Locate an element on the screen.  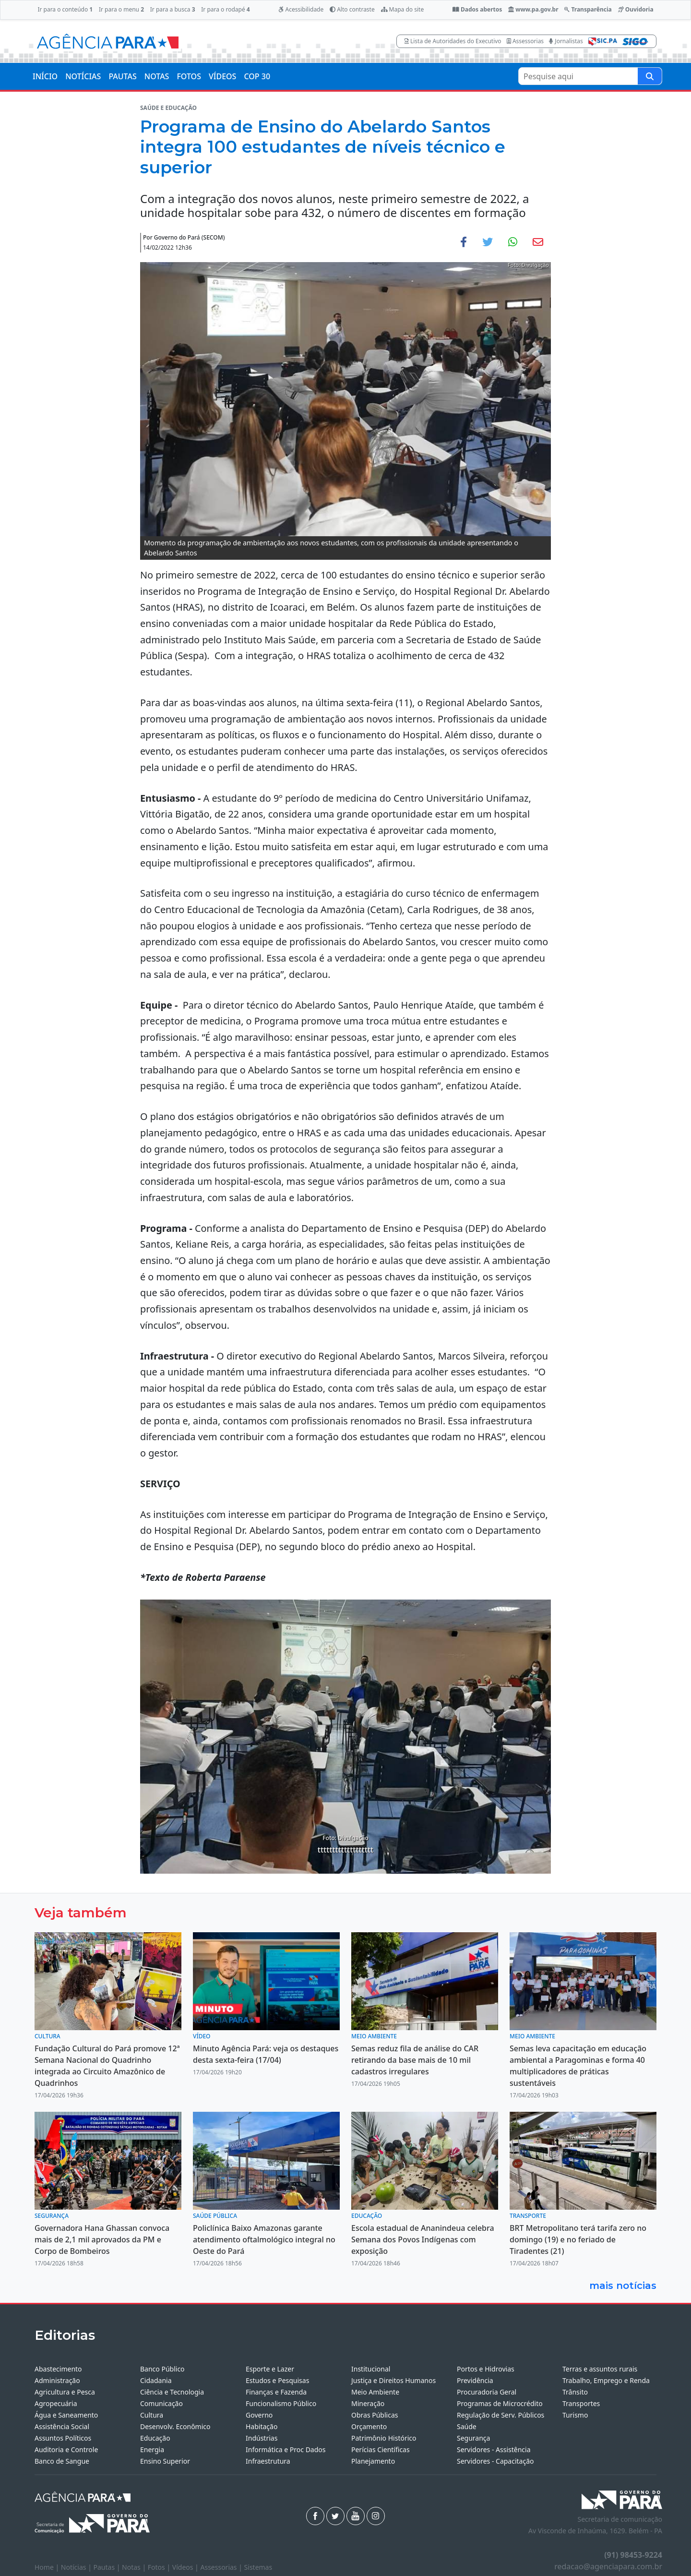
Ensino Superior is located at coordinates (165, 2461).